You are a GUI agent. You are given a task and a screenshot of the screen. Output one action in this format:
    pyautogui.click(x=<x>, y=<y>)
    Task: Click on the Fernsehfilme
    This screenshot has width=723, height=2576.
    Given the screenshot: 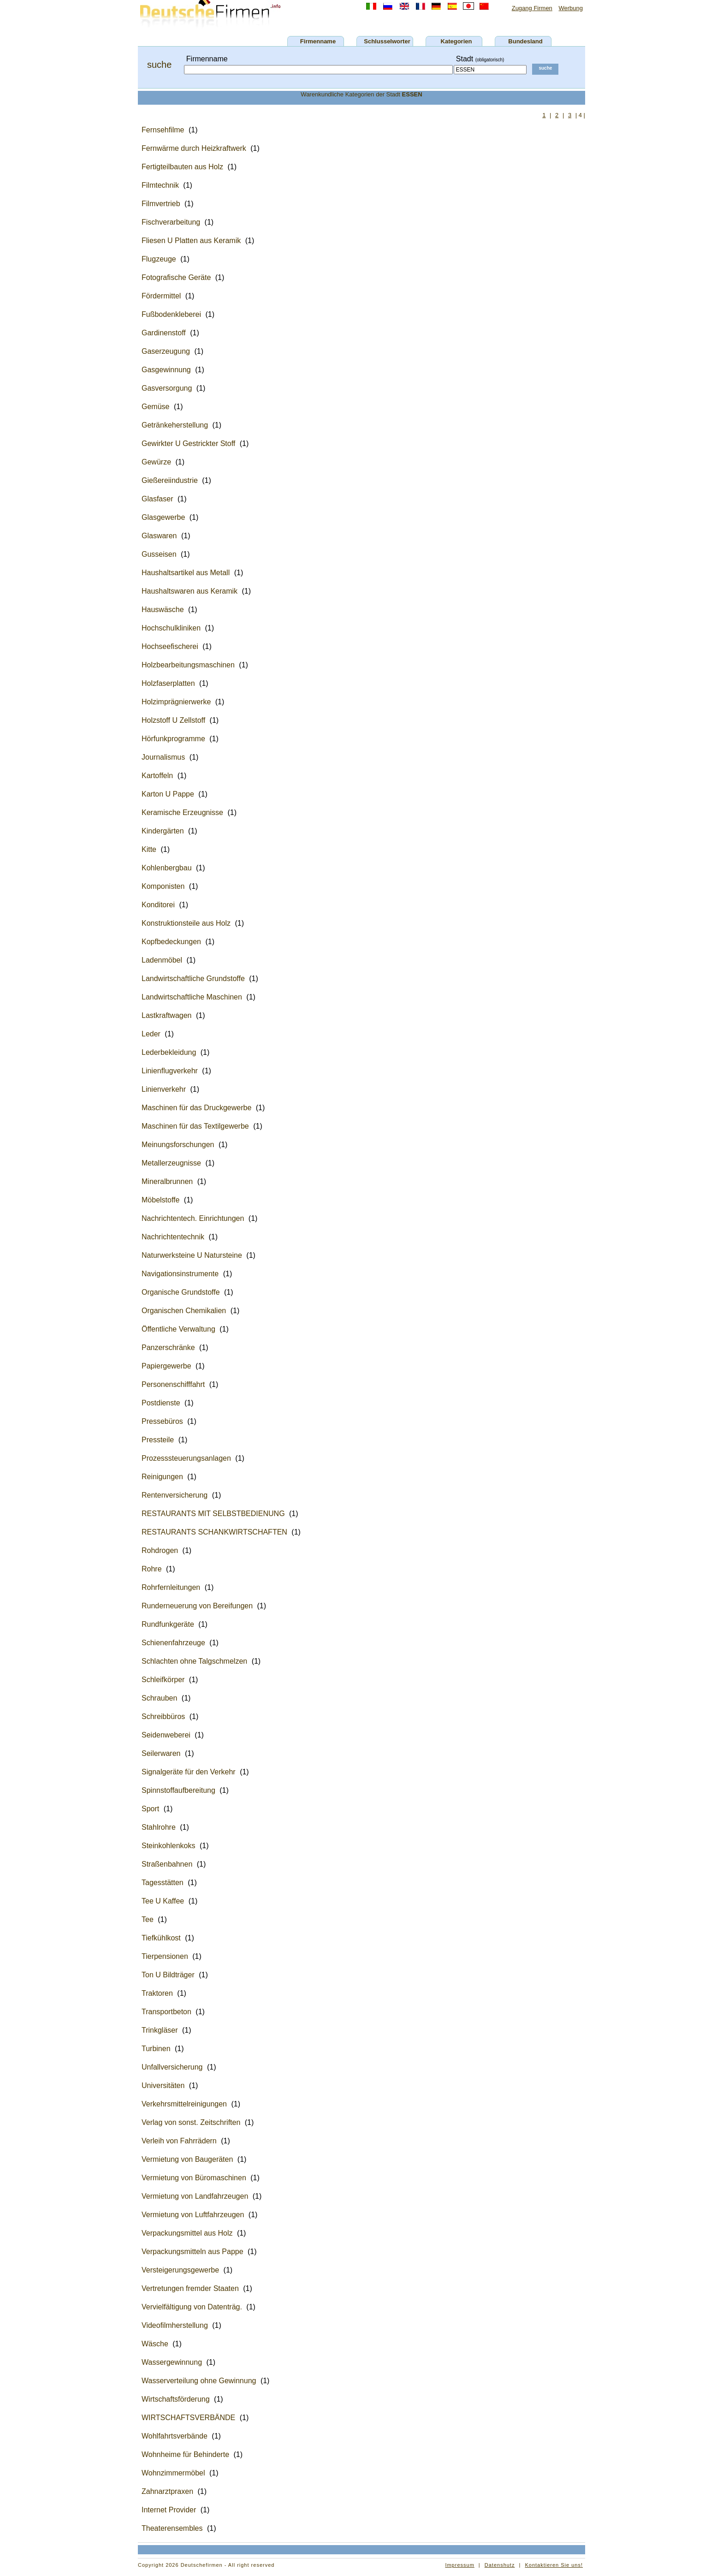 What is the action you would take?
    pyautogui.click(x=163, y=130)
    